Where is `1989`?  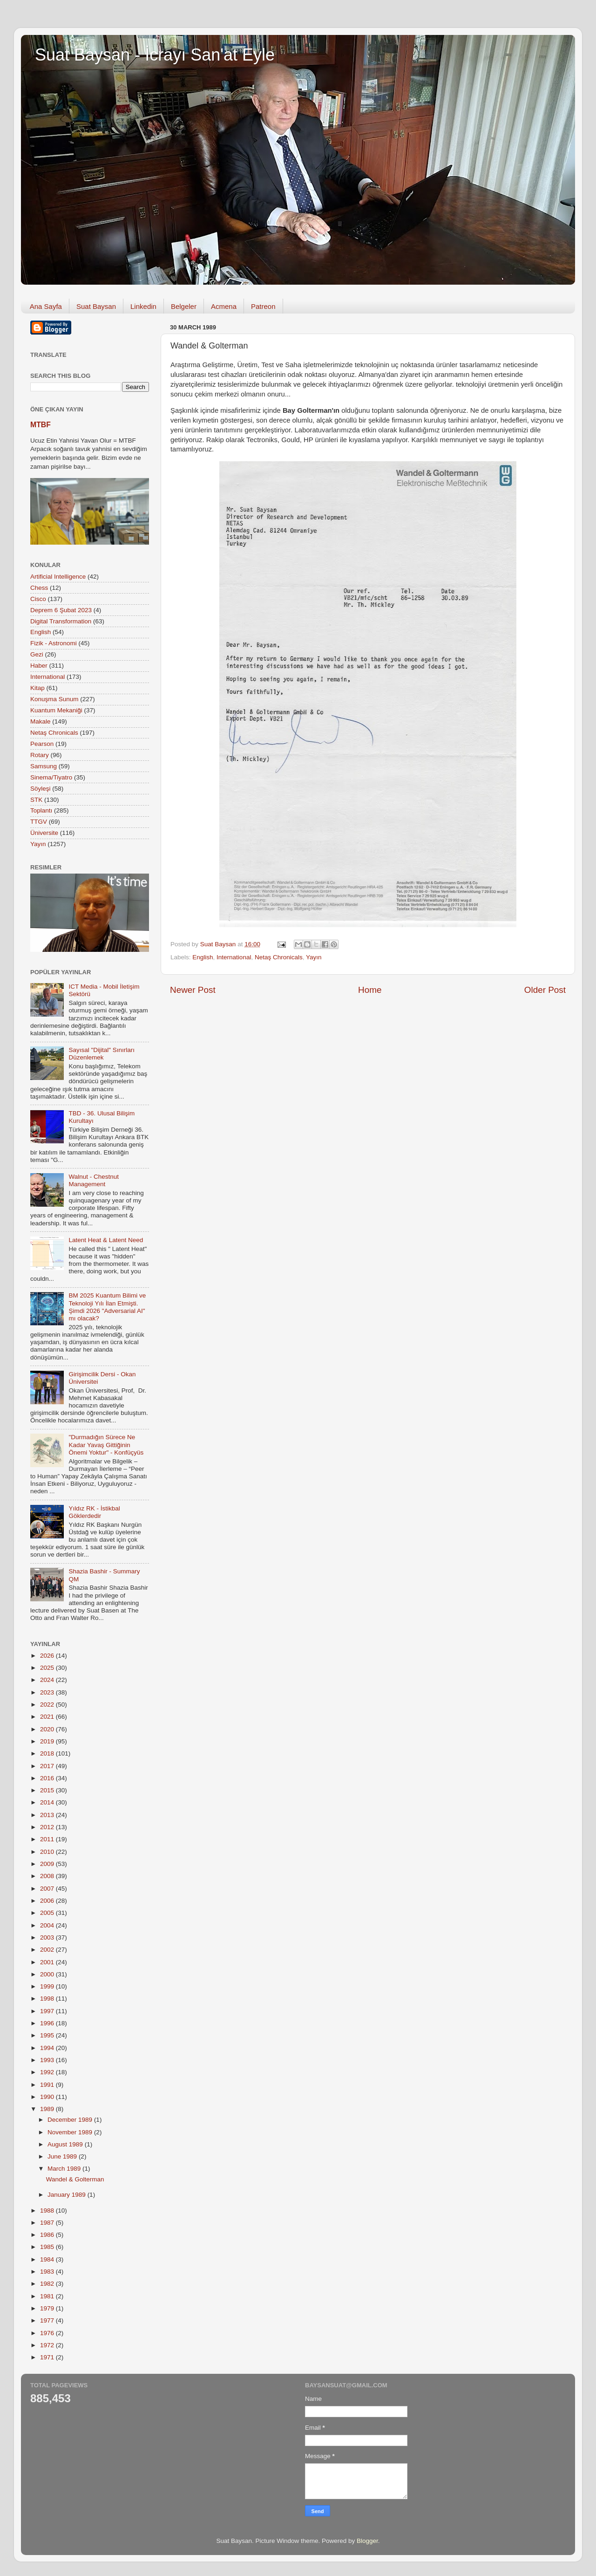
1989 is located at coordinates (48, 2108).